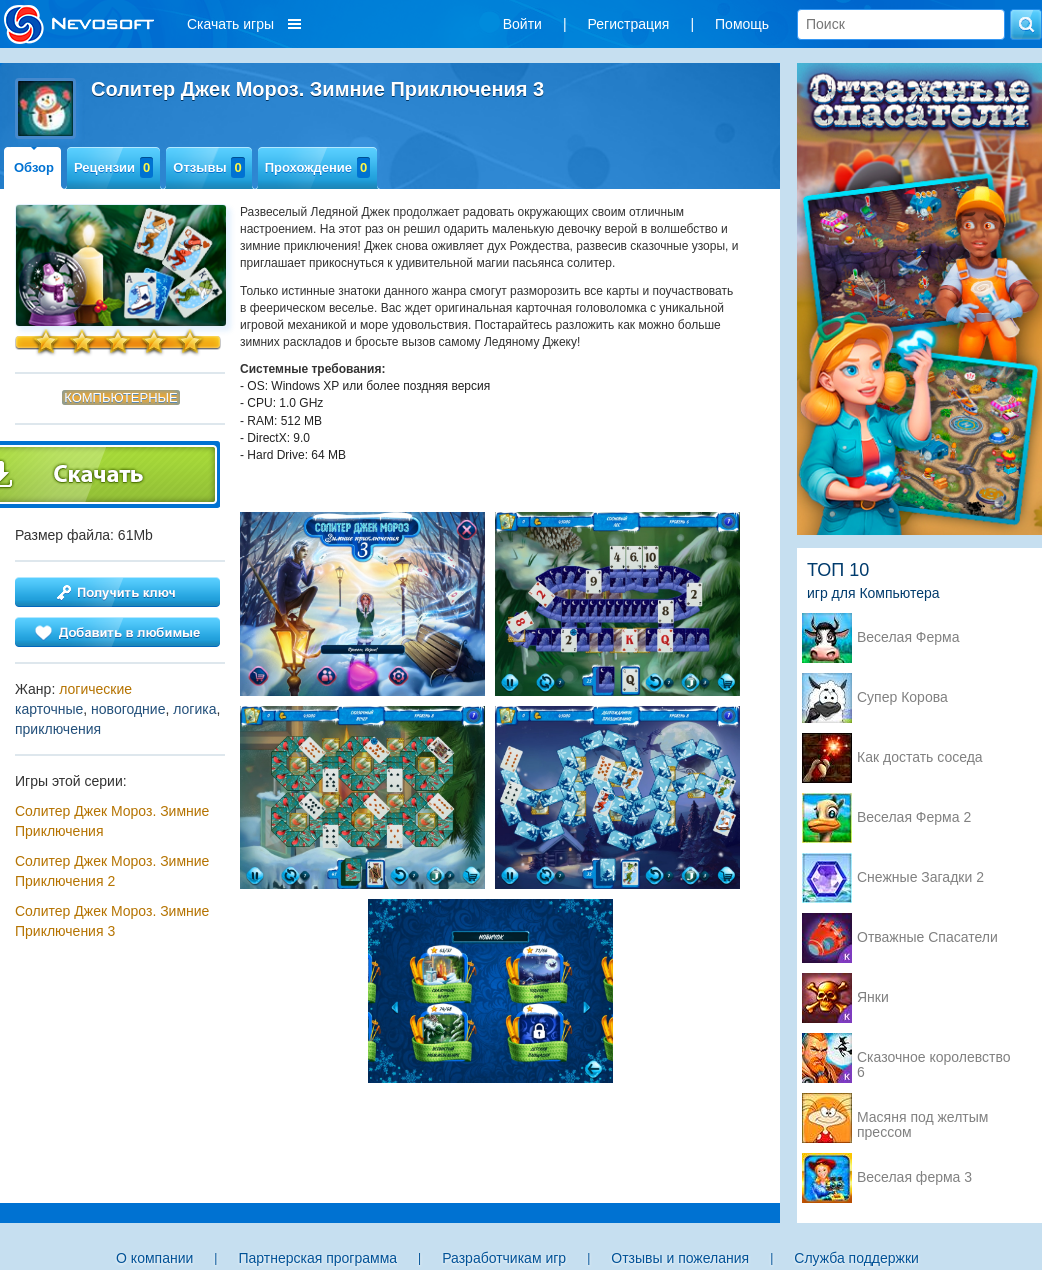 The height and width of the screenshot is (1270, 1042). Describe the element at coordinates (208, 167) in the screenshot. I see `Отзывы` at that location.